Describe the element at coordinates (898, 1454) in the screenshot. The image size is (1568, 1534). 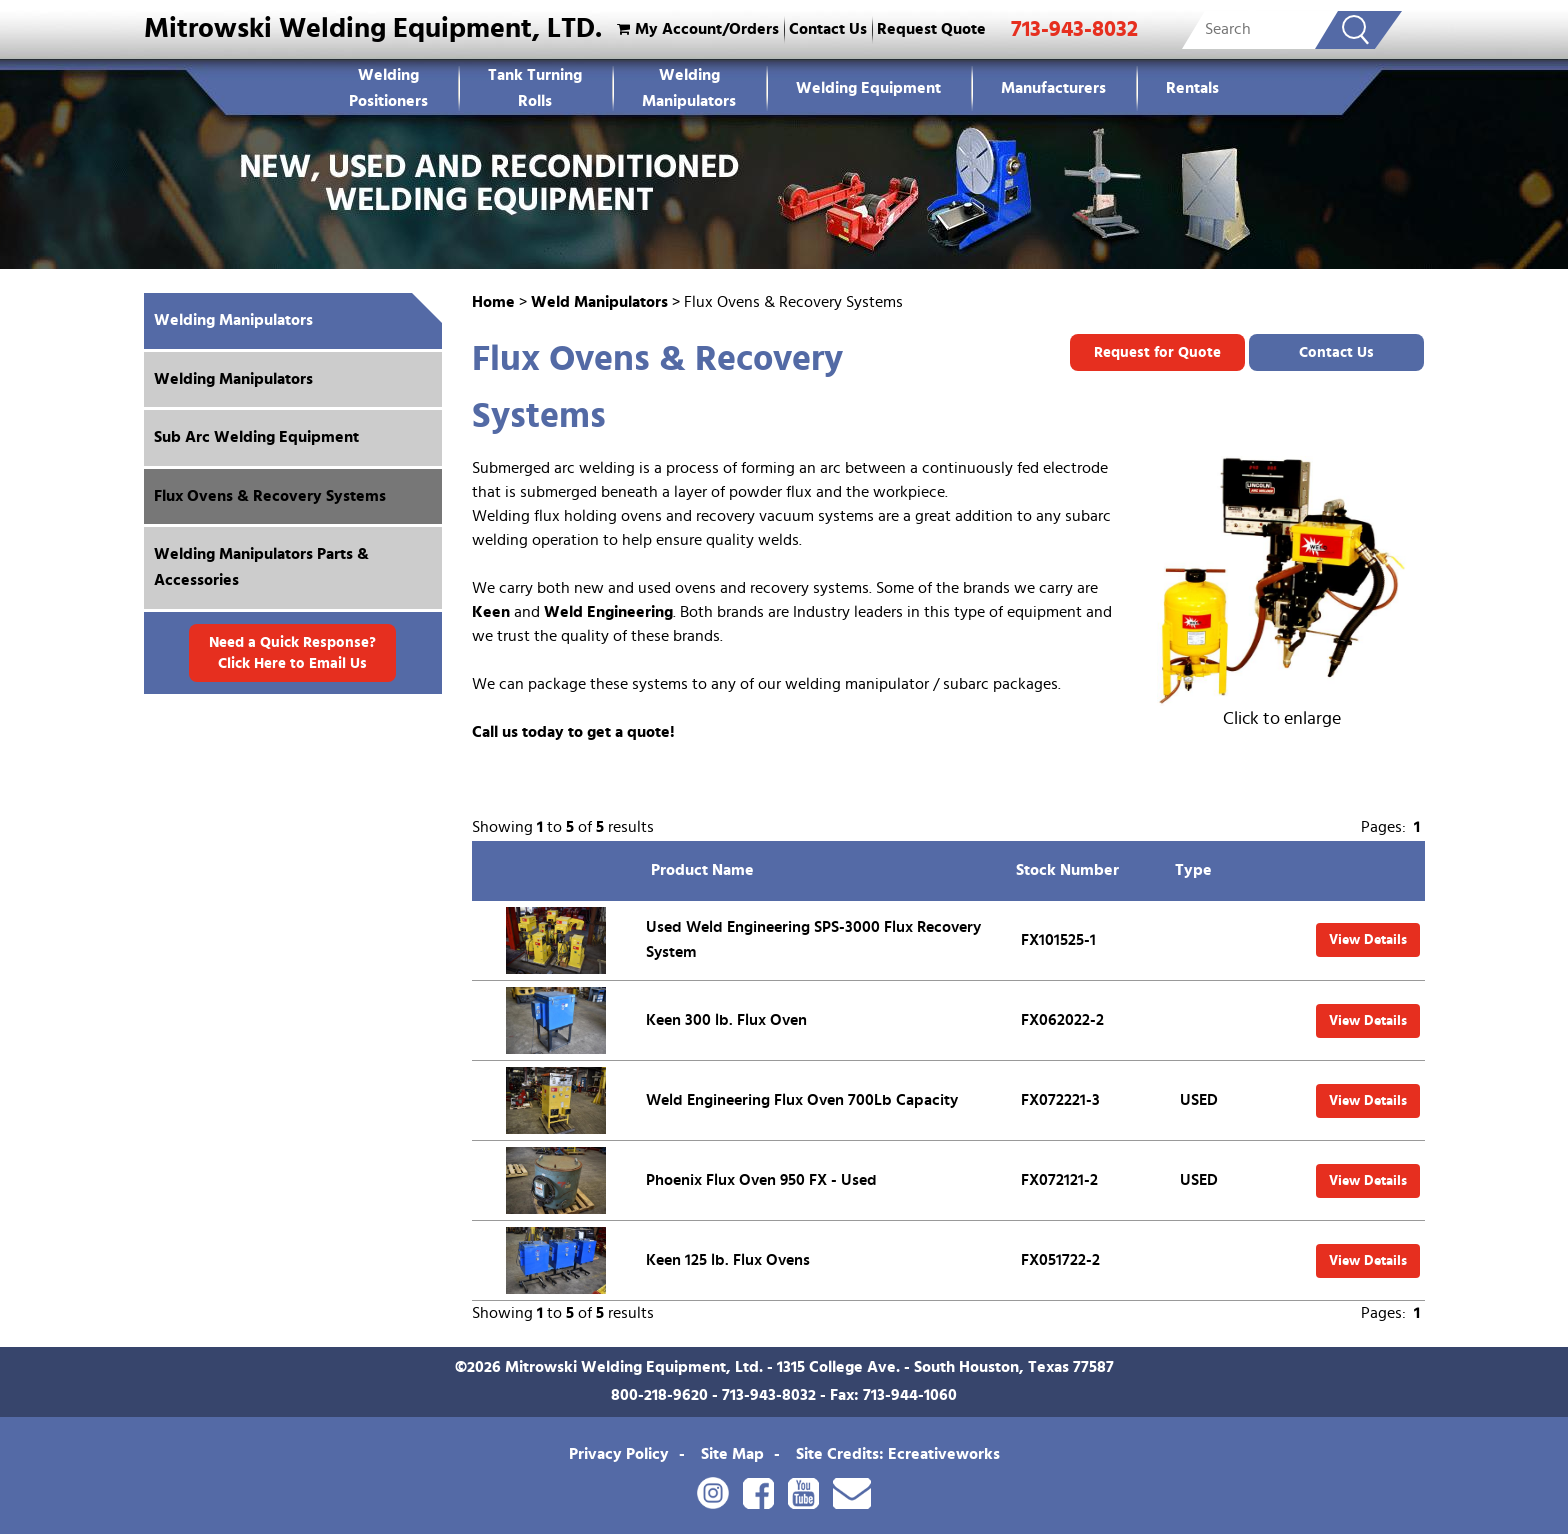
I see `Site Credits: Ecreativeworks` at that location.